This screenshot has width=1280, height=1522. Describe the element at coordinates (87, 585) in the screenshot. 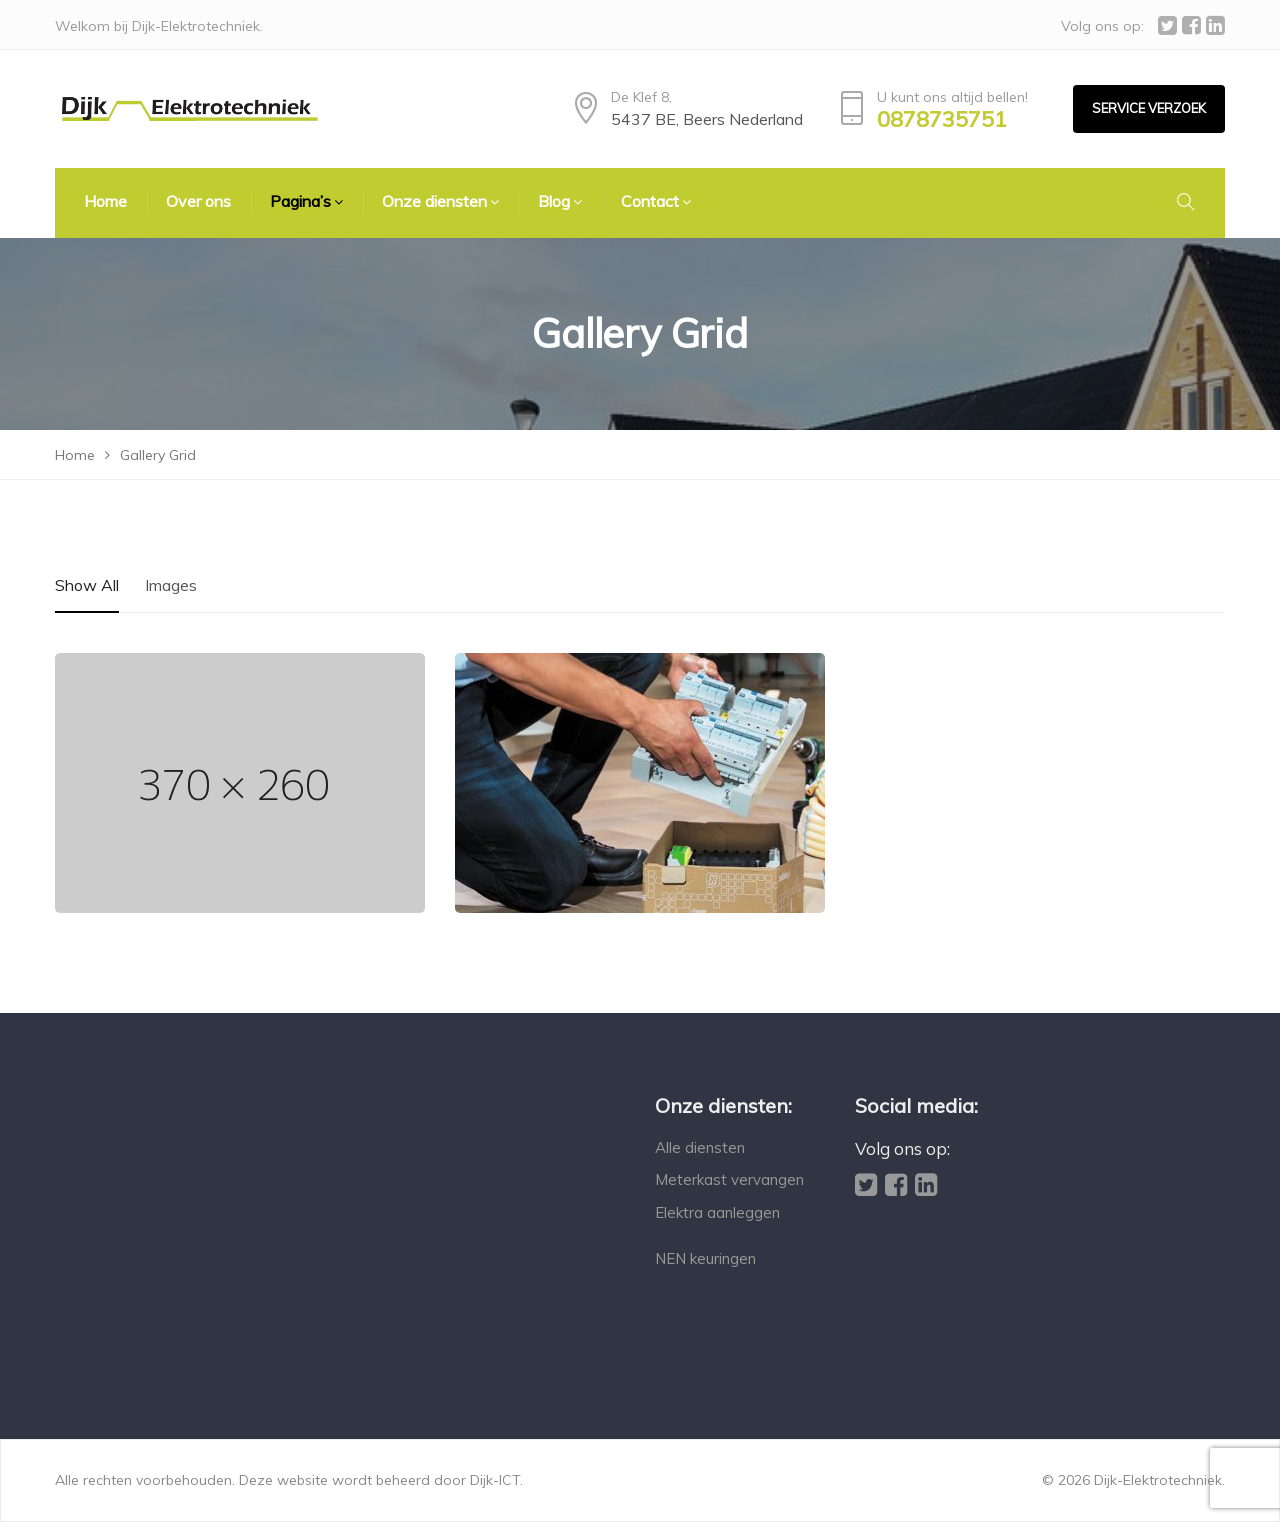

I see `Show All` at that location.